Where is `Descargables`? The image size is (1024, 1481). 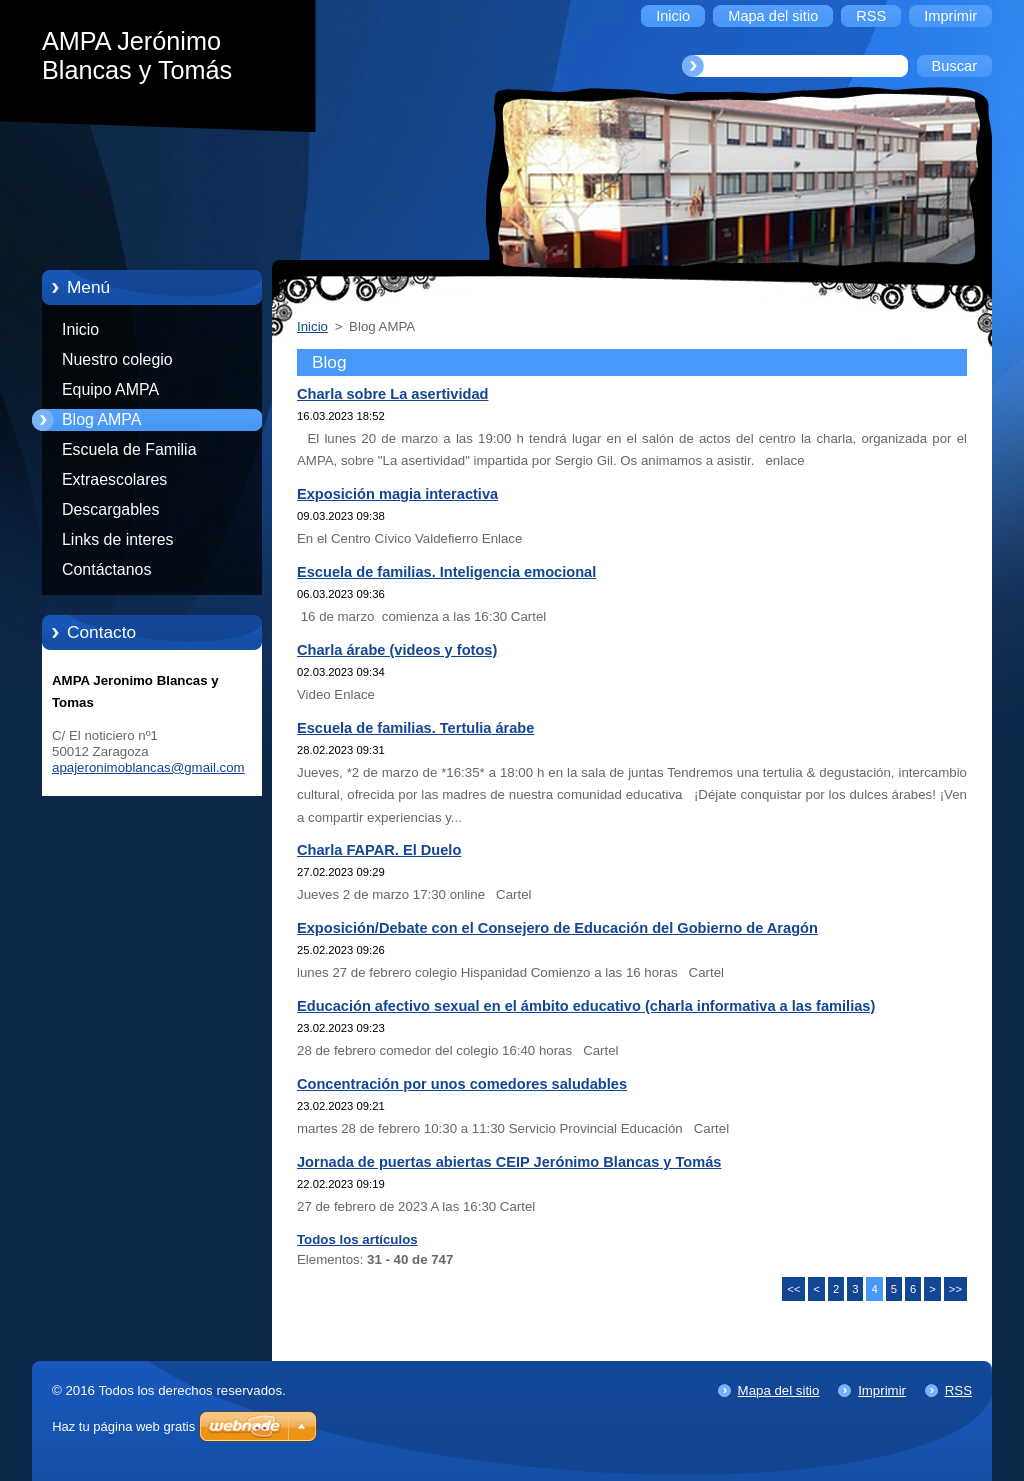
Descargables is located at coordinates (110, 509).